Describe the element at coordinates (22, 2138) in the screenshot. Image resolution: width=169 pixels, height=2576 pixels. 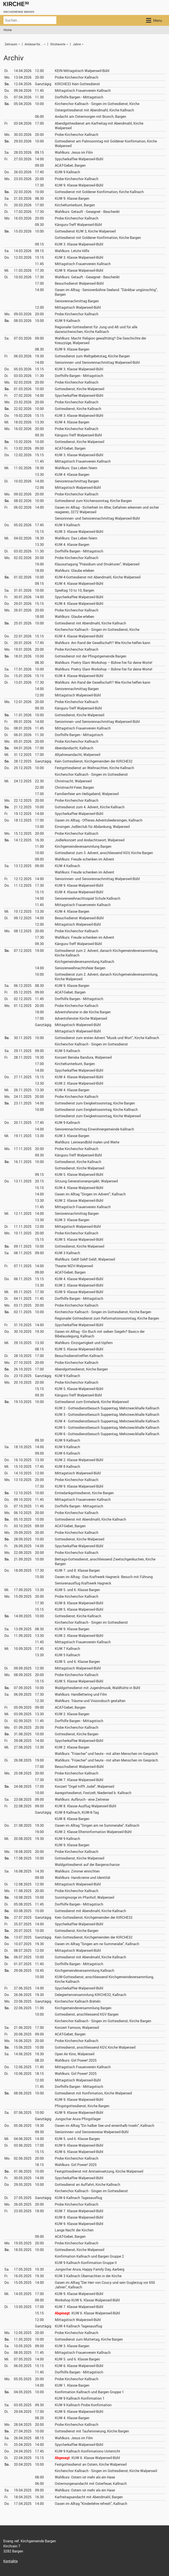
I see `04.06.` at that location.